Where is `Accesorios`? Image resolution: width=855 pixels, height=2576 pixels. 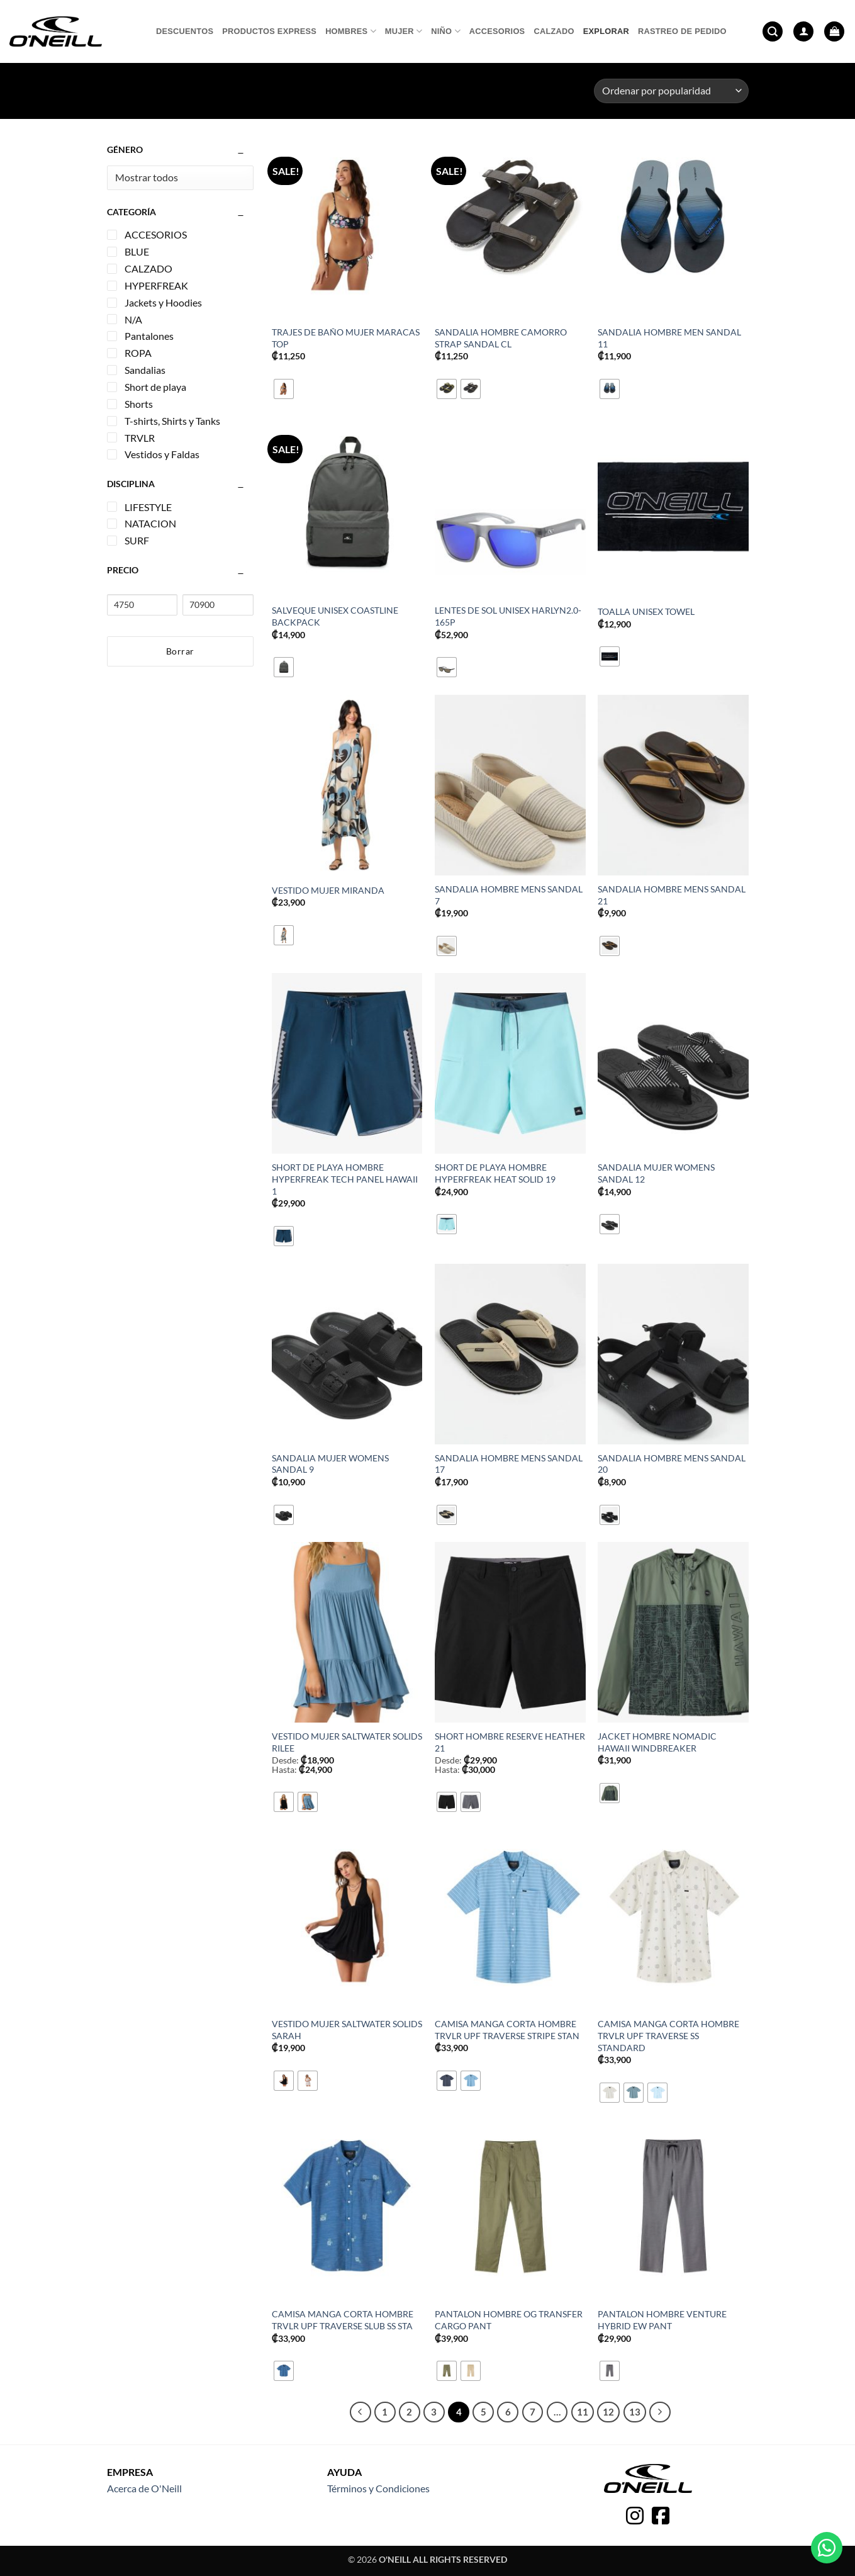
Accesorios is located at coordinates (497, 31).